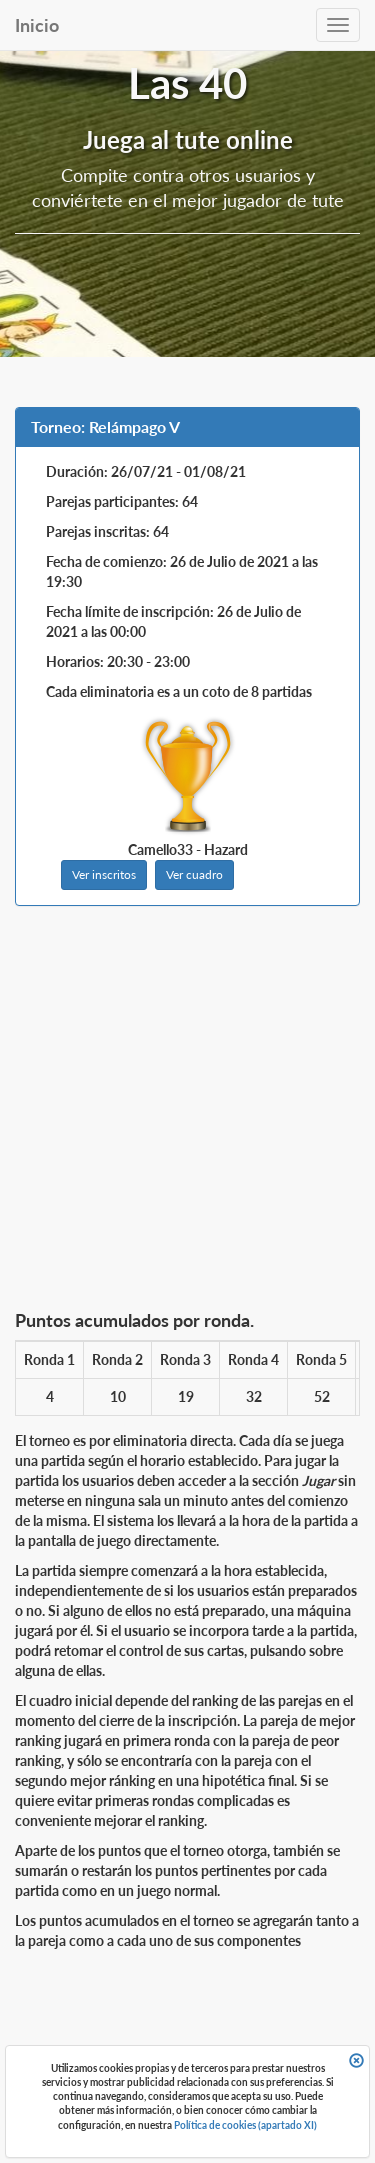 This screenshot has height=2163, width=375. I want to click on [Advertisement], so click(187, 1113).